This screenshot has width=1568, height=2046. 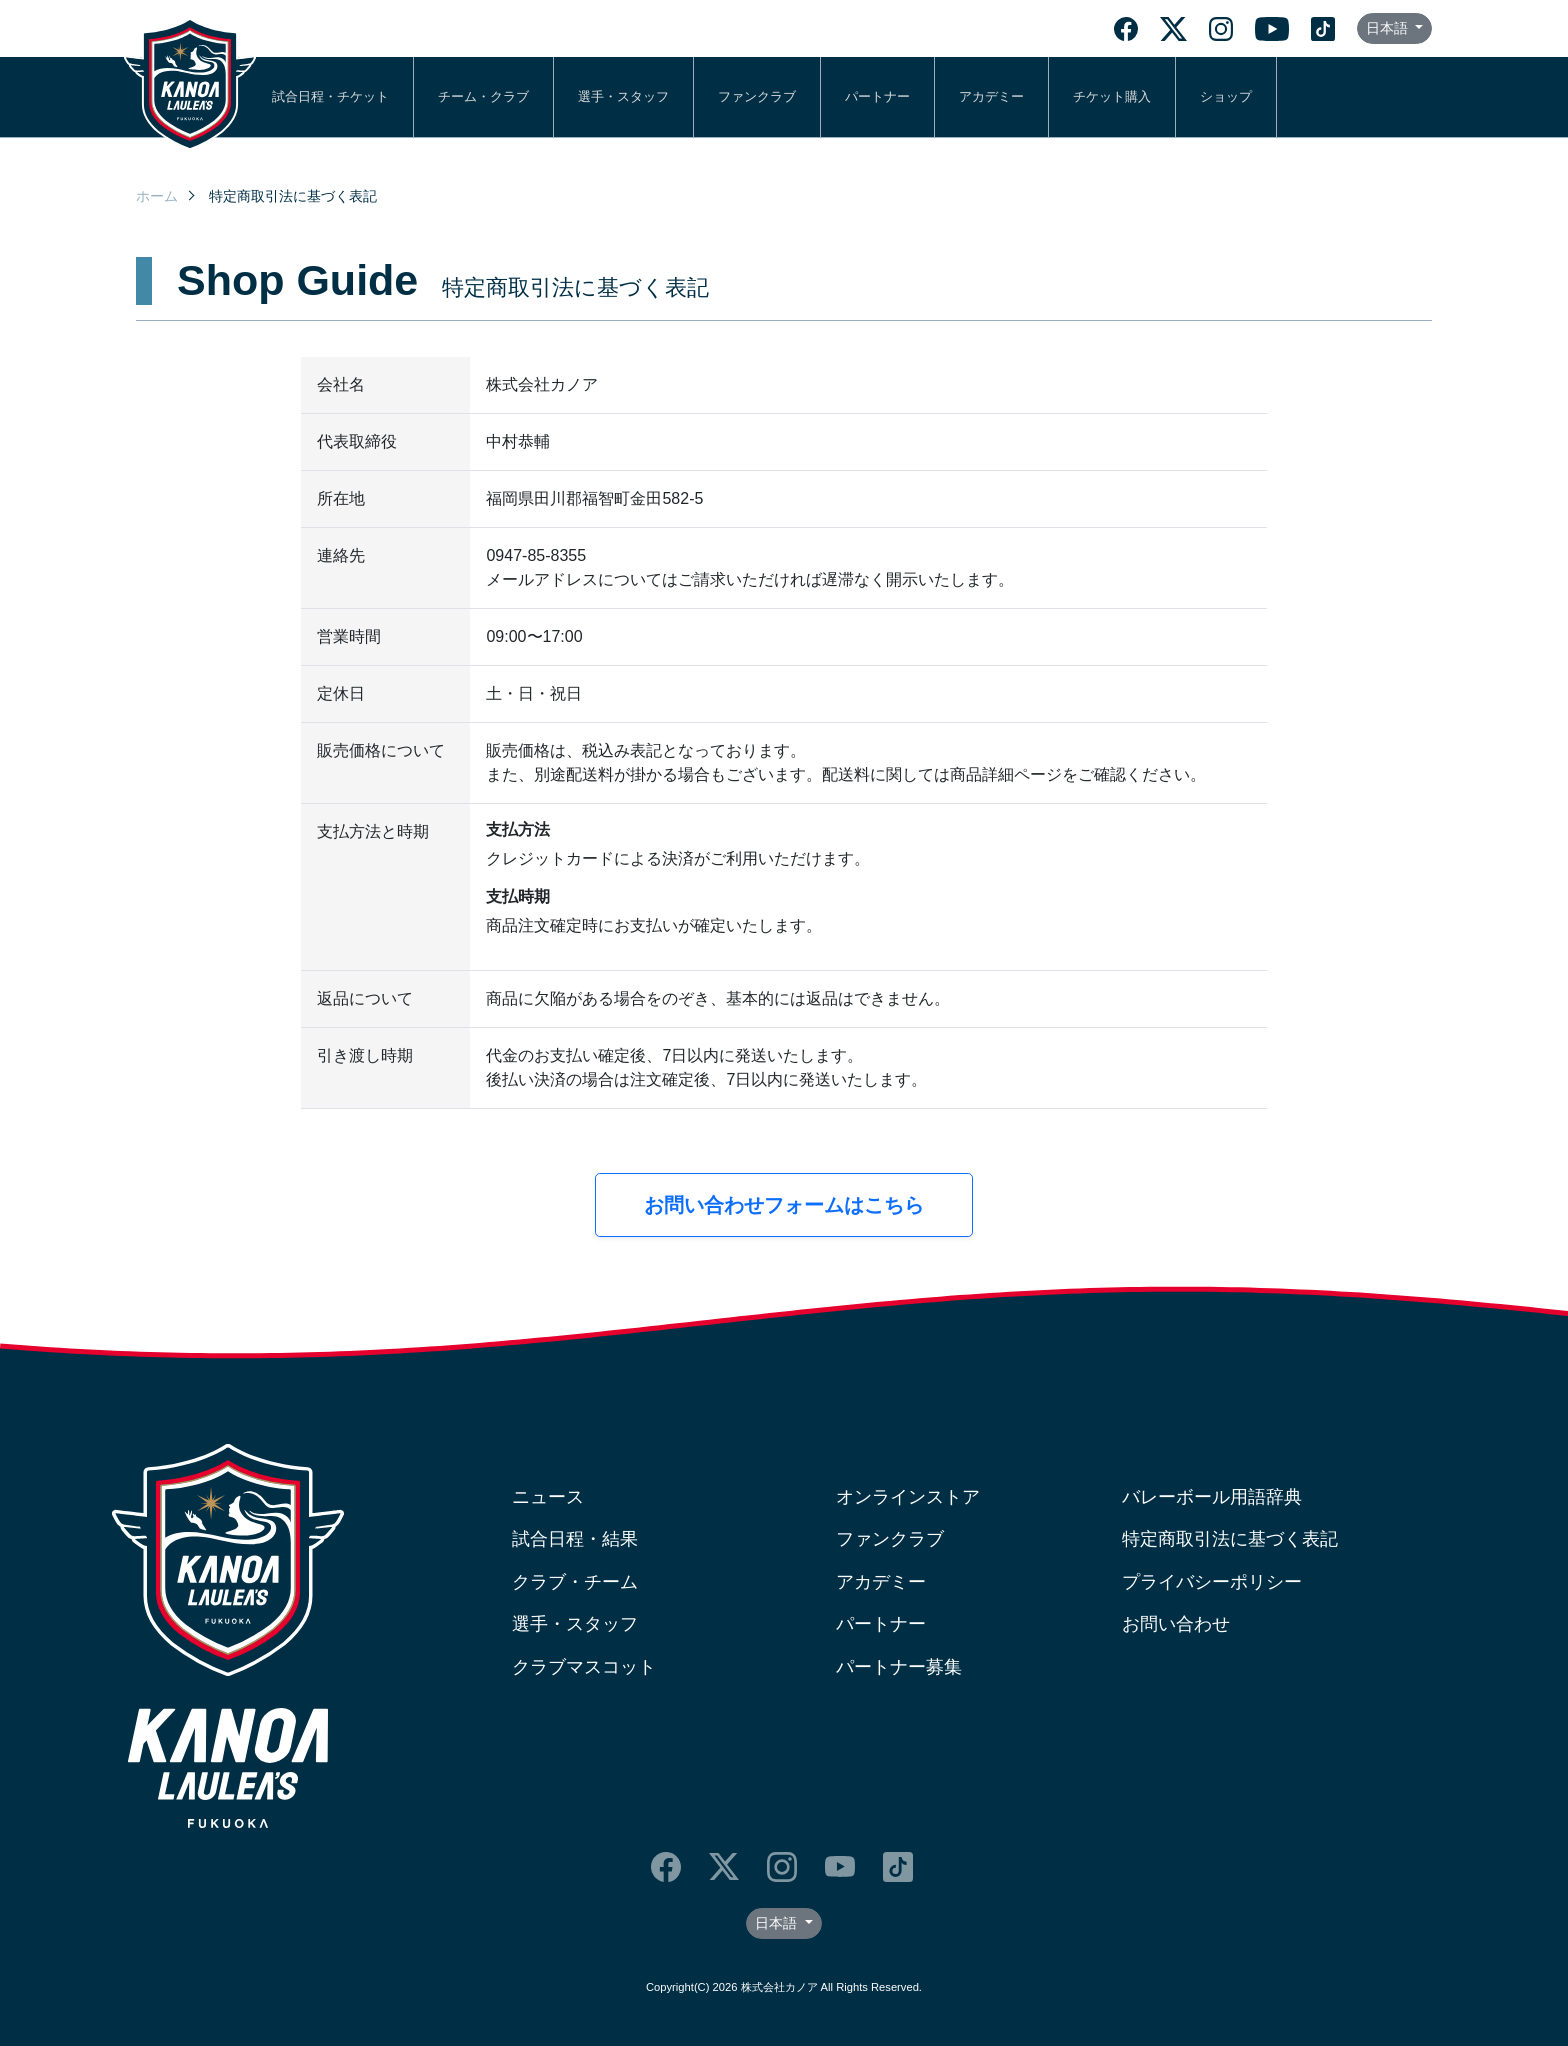 I want to click on ショップ, so click(x=1226, y=96).